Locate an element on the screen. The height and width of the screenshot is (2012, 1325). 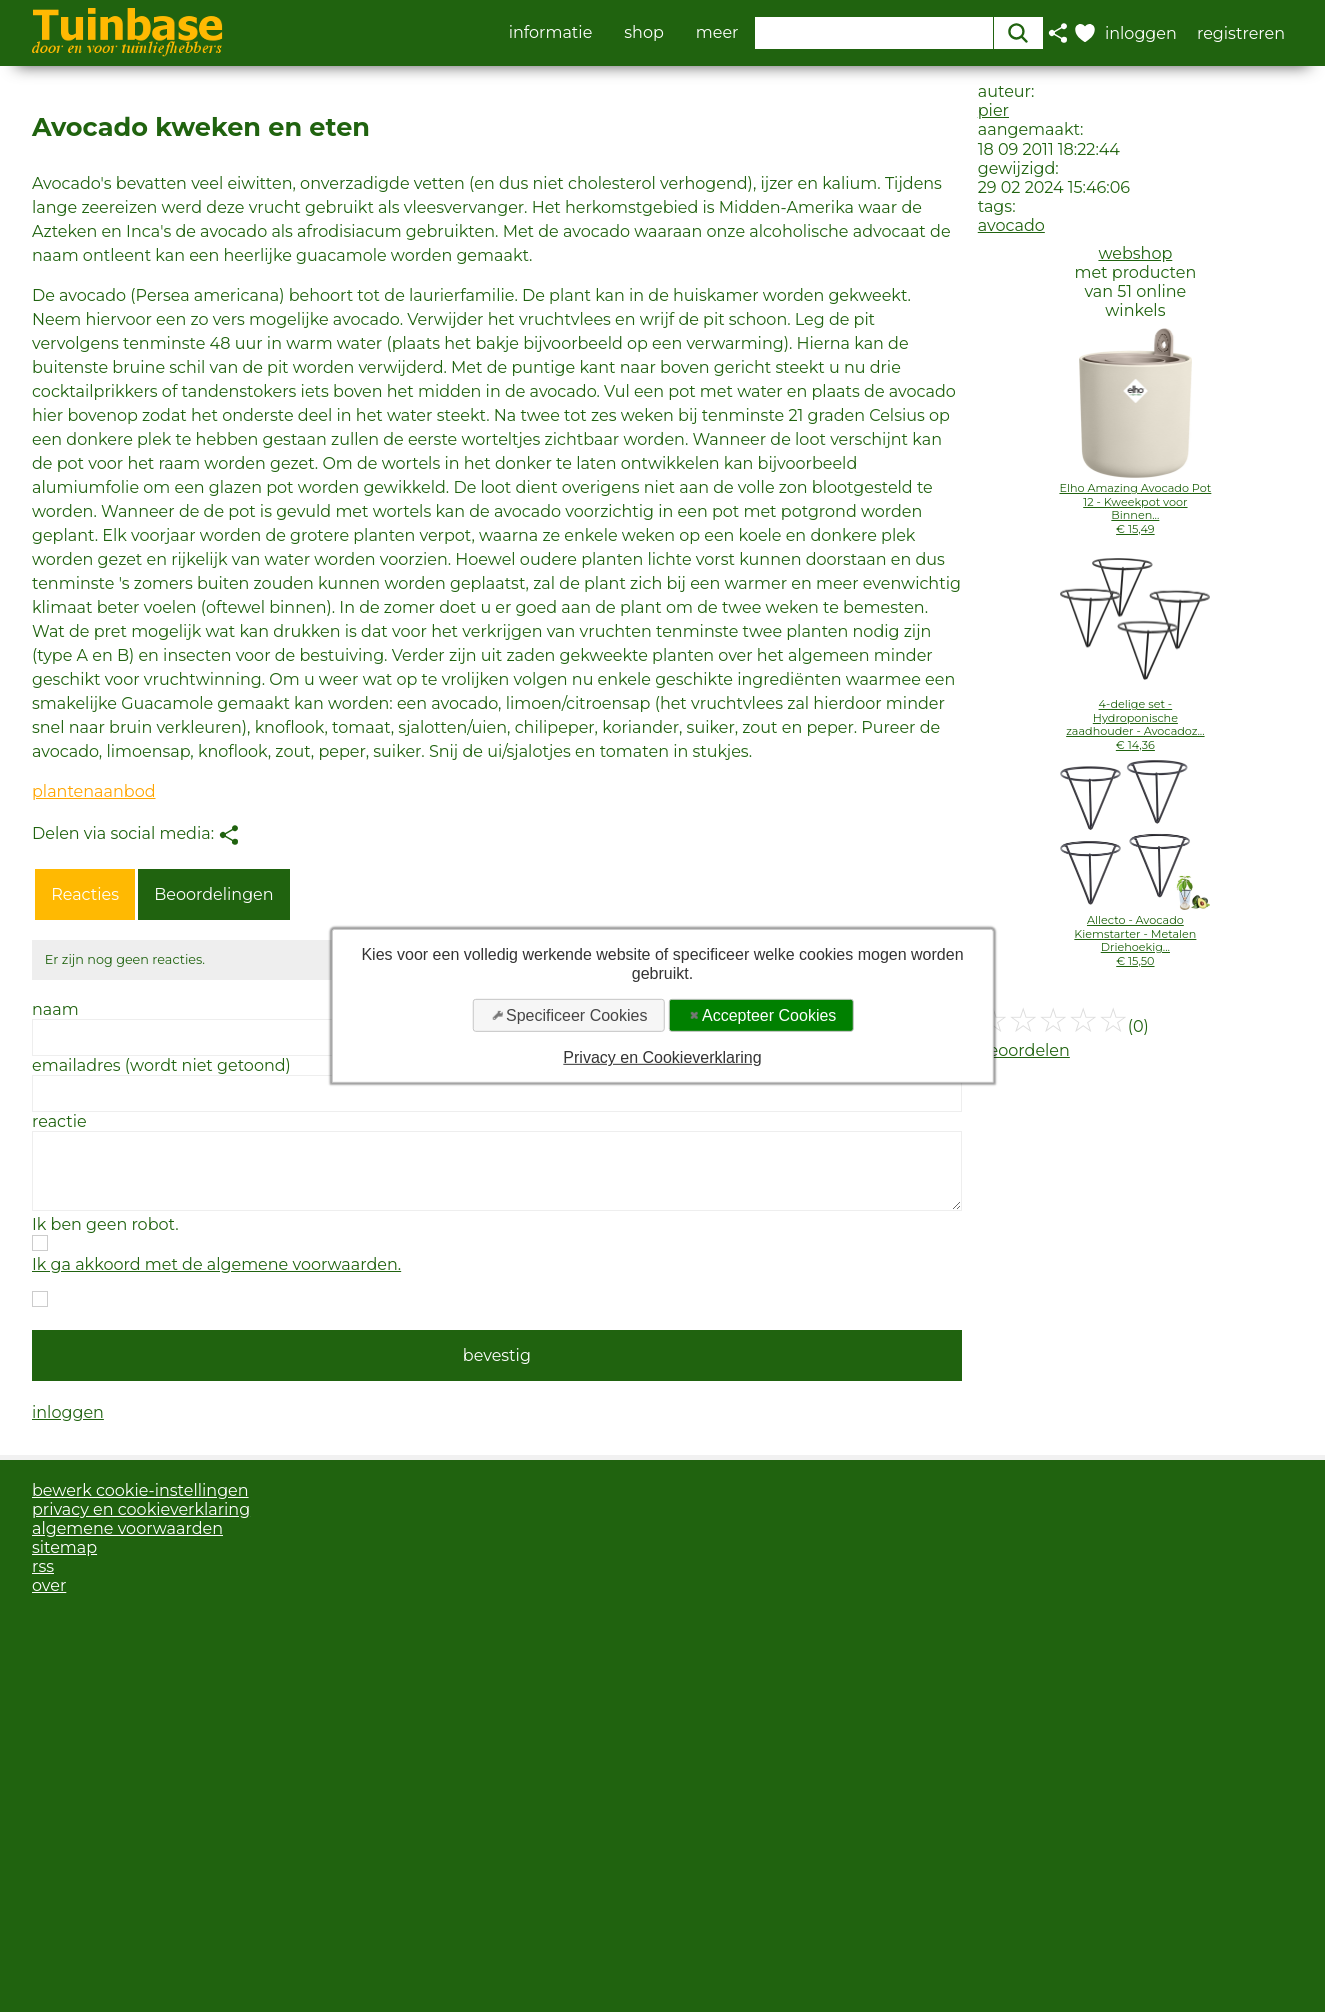
inloggen is located at coordinates (68, 1412).